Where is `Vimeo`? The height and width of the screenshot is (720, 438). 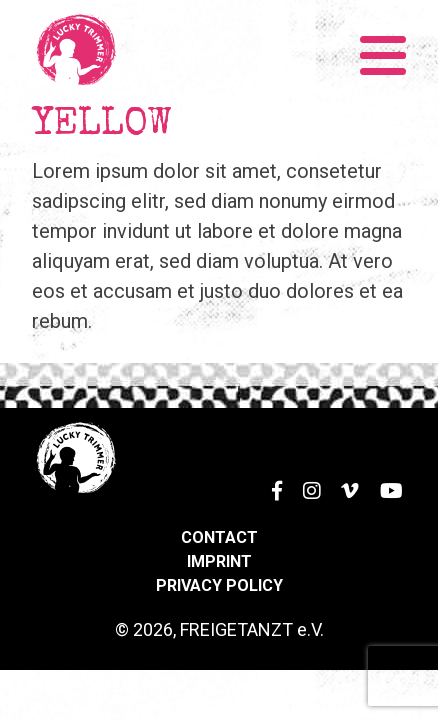 Vimeo is located at coordinates (344, 478).